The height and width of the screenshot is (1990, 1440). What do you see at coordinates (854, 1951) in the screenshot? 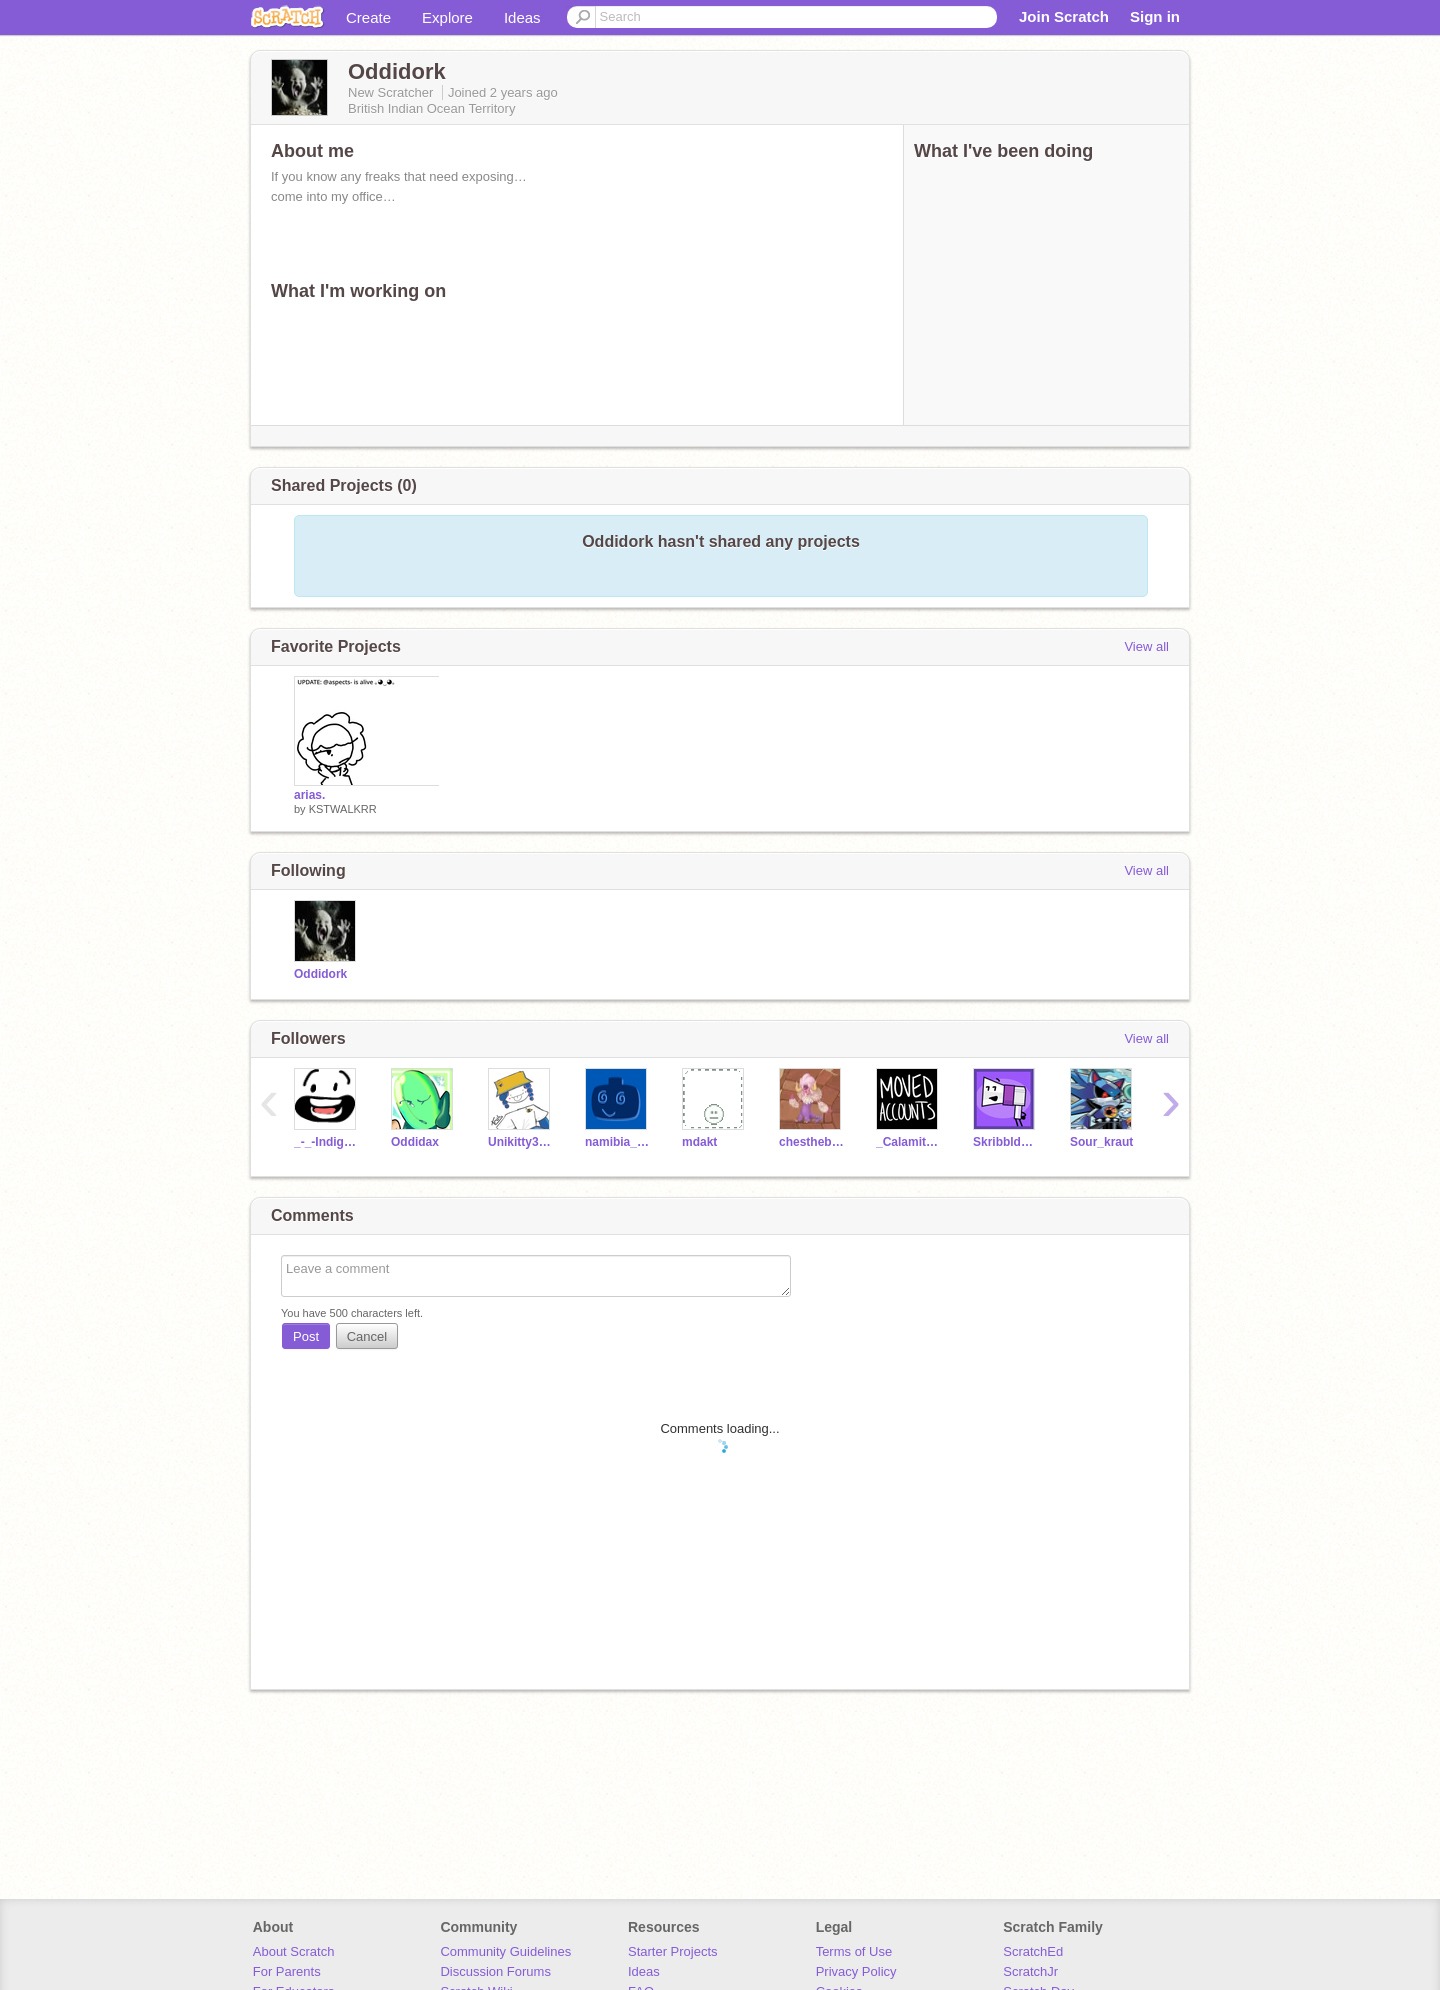
I see `Terms of Use` at bounding box center [854, 1951].